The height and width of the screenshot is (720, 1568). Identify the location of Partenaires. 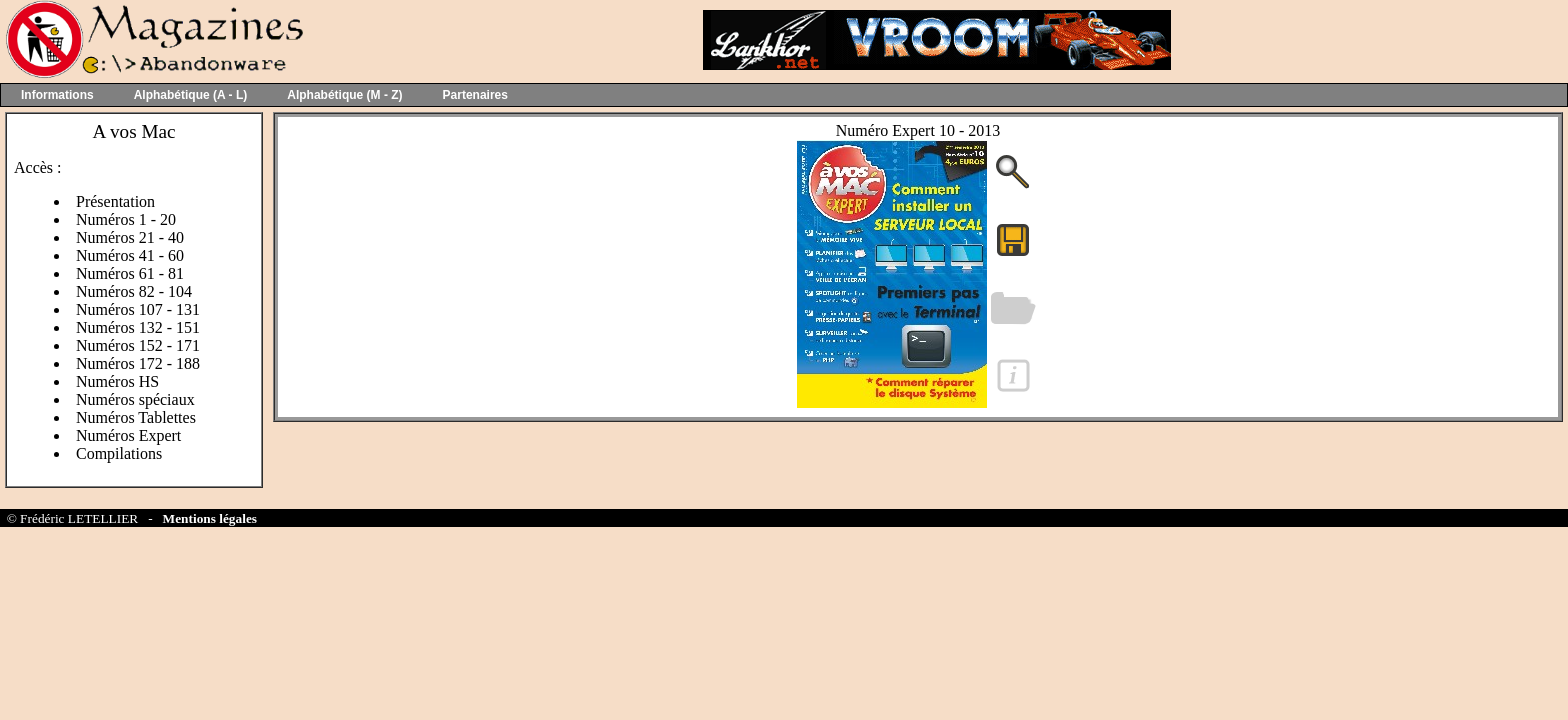
(475, 95).